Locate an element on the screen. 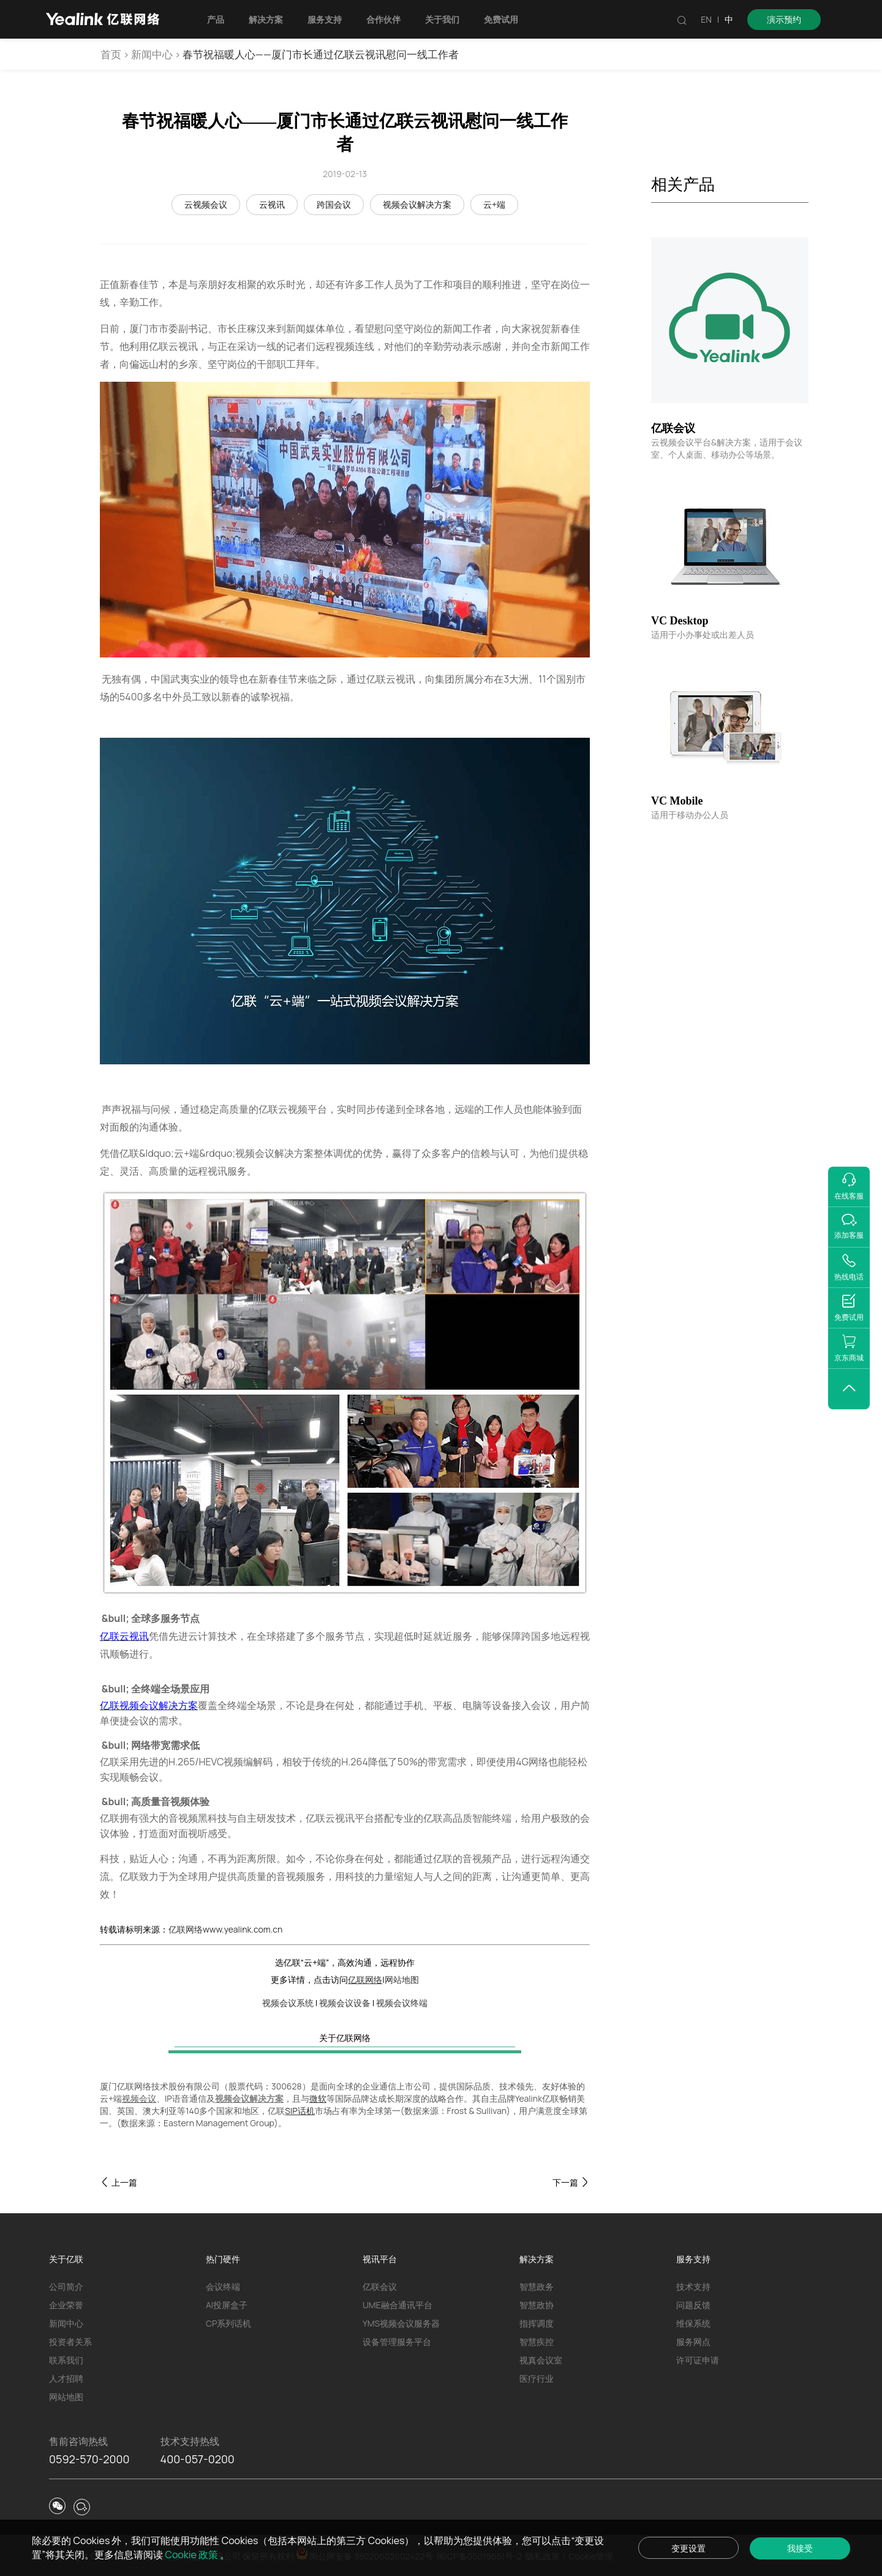 This screenshot has width=882, height=2576. 产品 is located at coordinates (219, 19).